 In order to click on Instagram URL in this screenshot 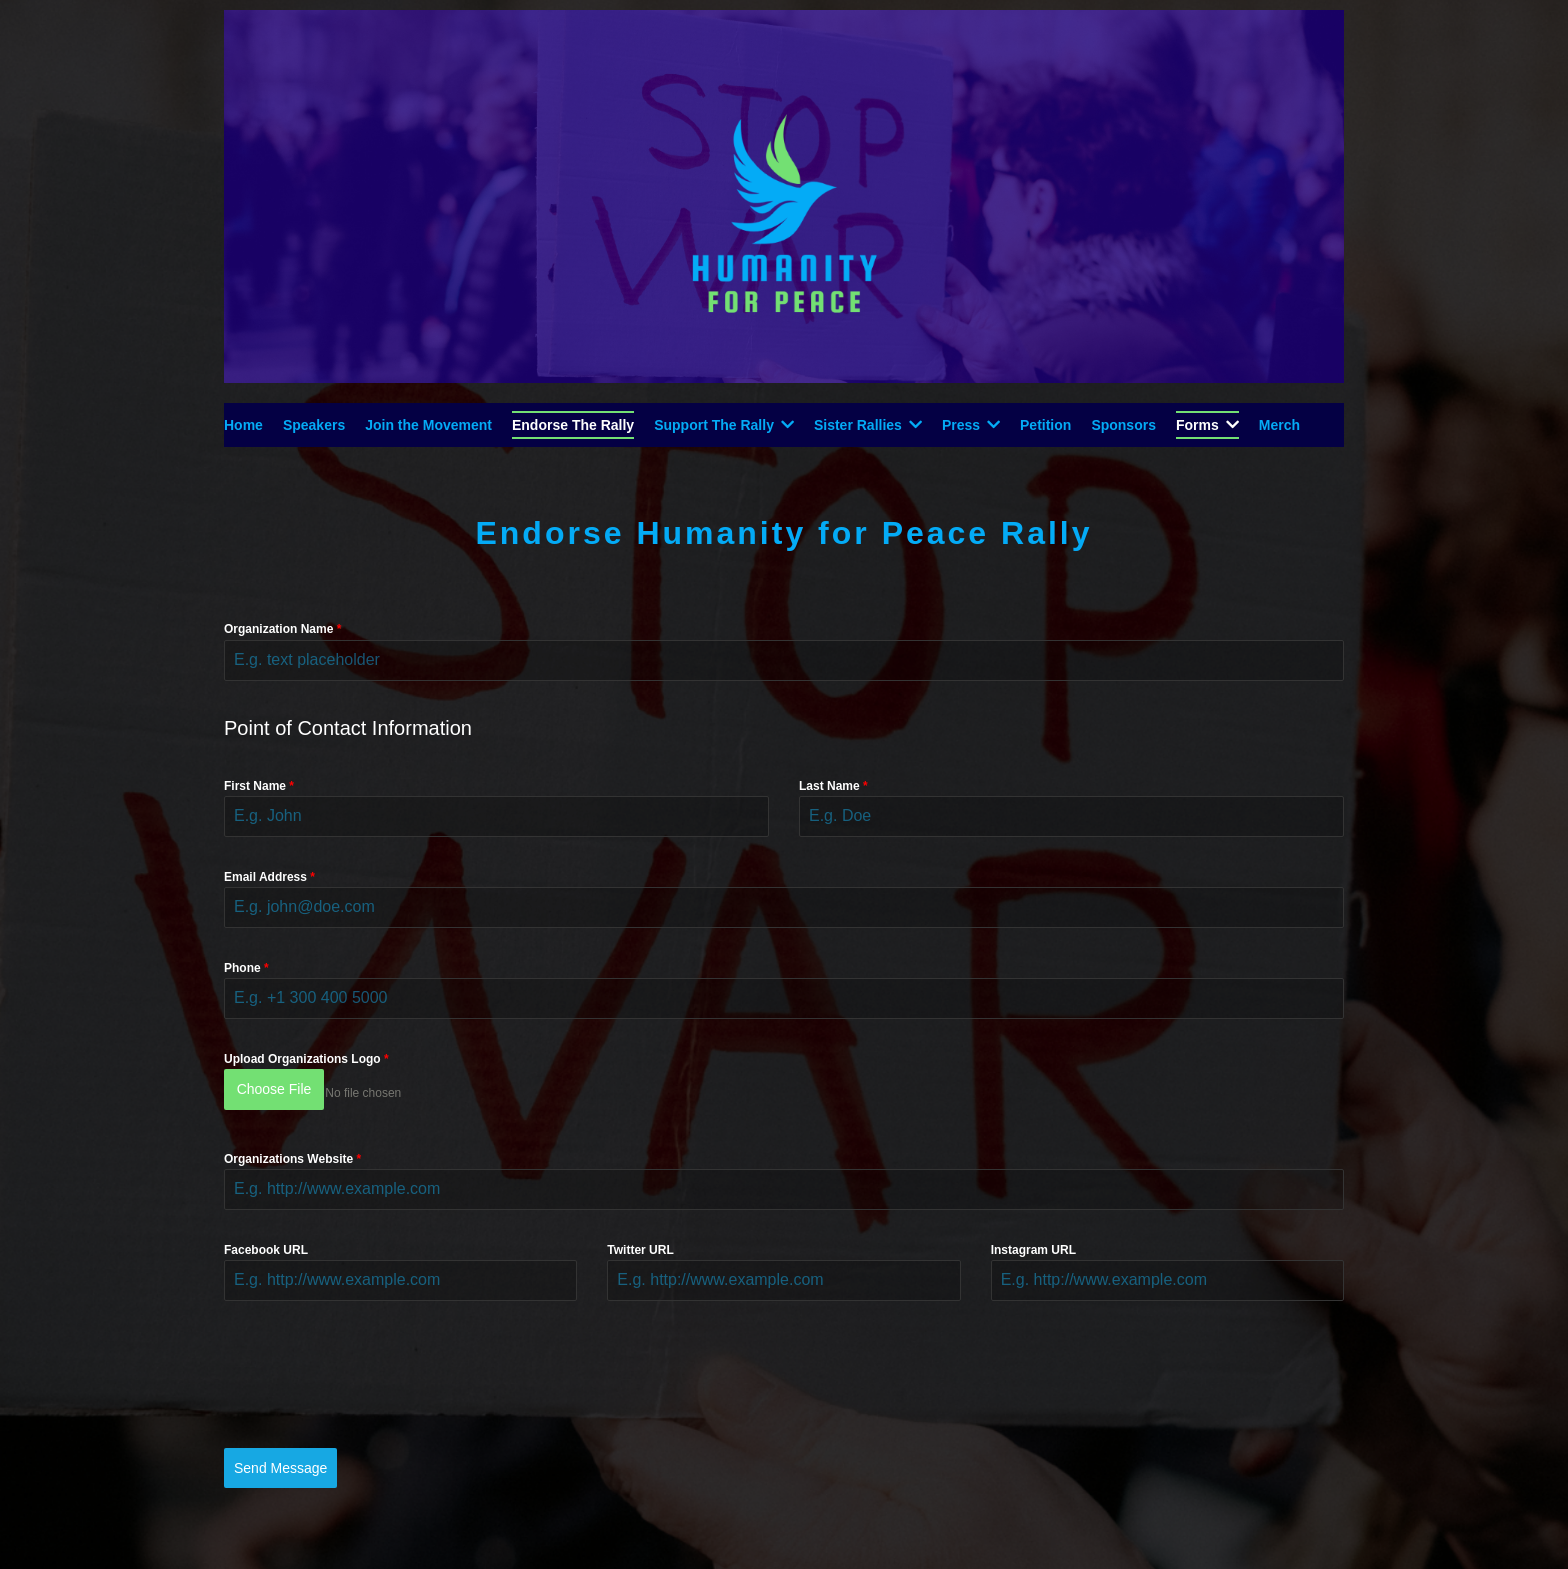, I will do `click(1033, 1241)`.